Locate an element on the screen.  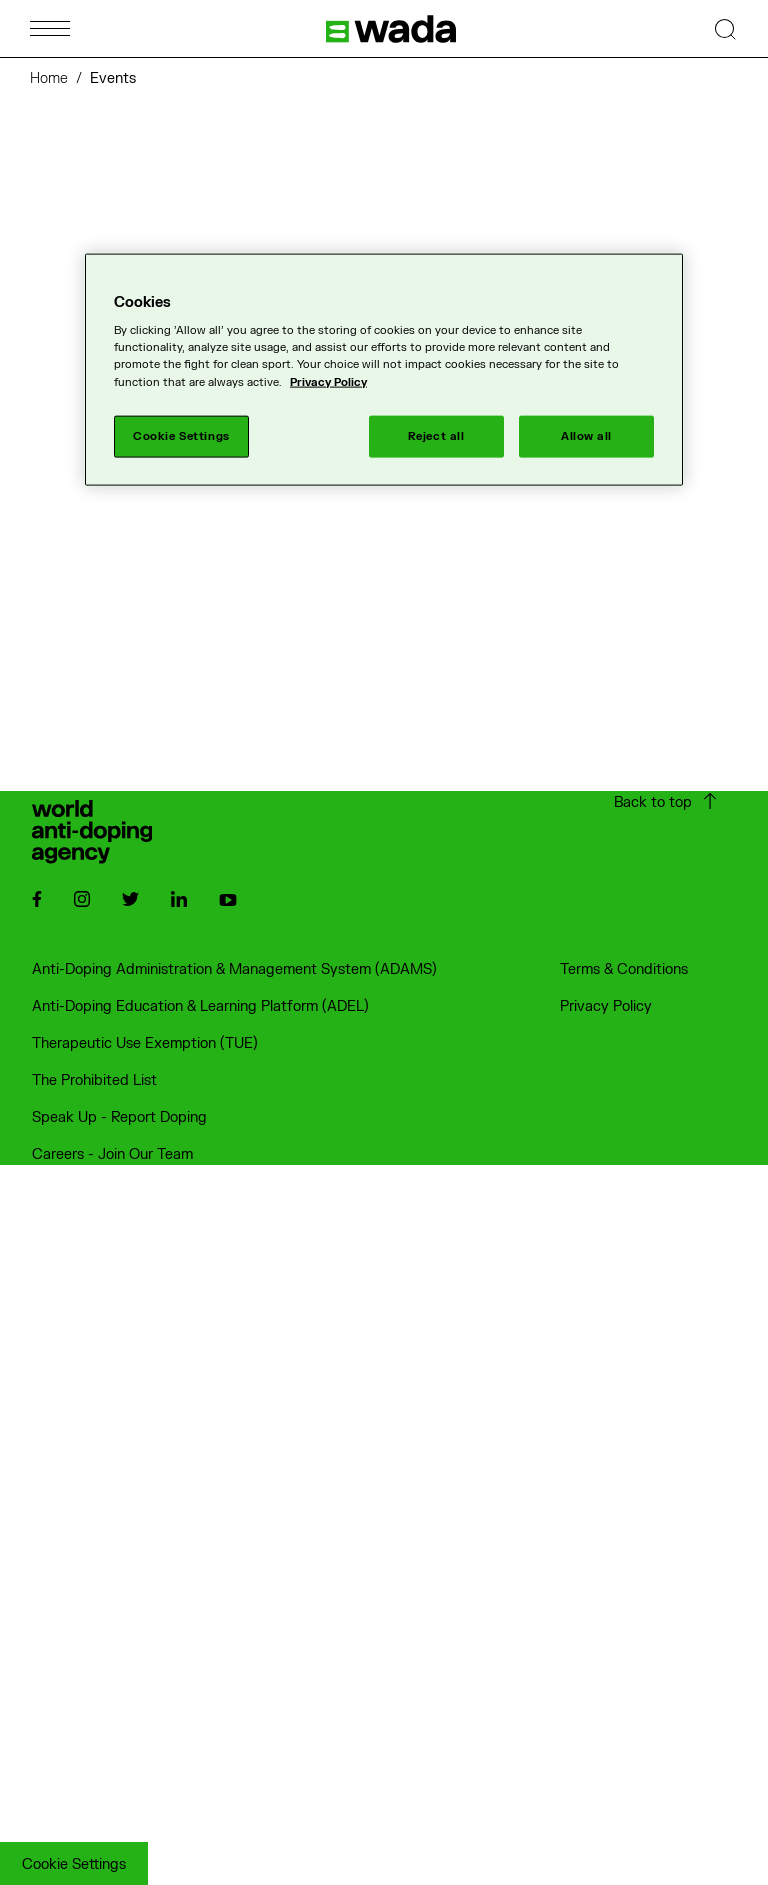
The Prohibited List is located at coordinates (94, 1080).